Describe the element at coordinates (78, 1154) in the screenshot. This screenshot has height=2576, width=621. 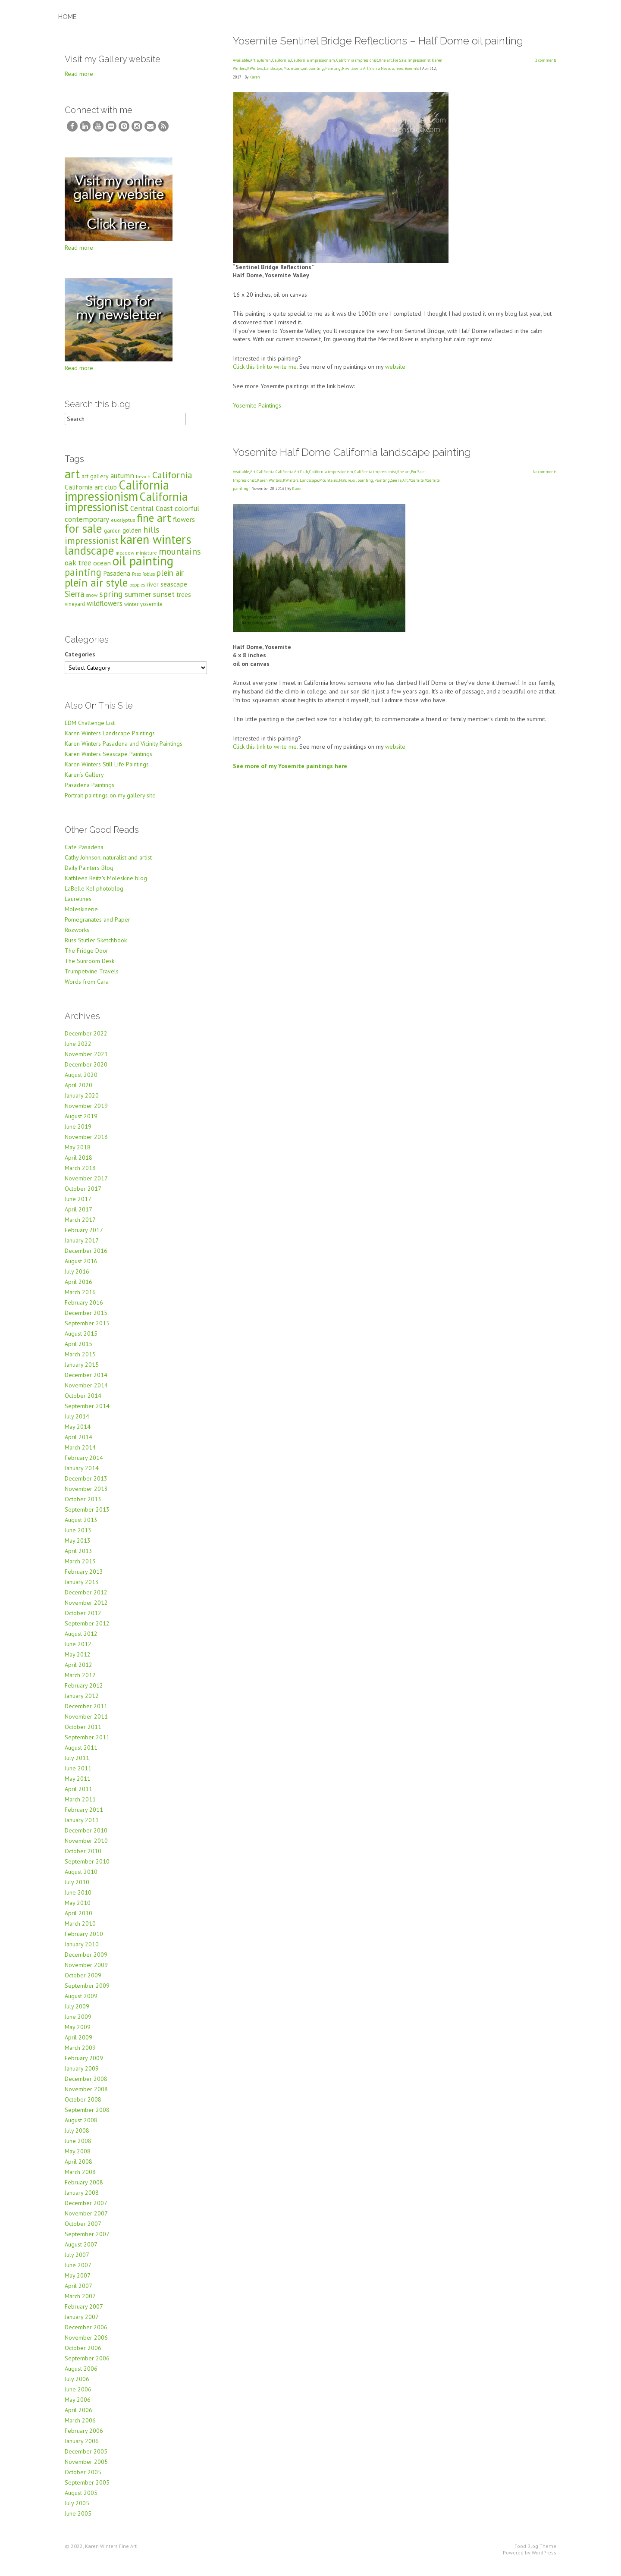
I see `May 2018` at that location.